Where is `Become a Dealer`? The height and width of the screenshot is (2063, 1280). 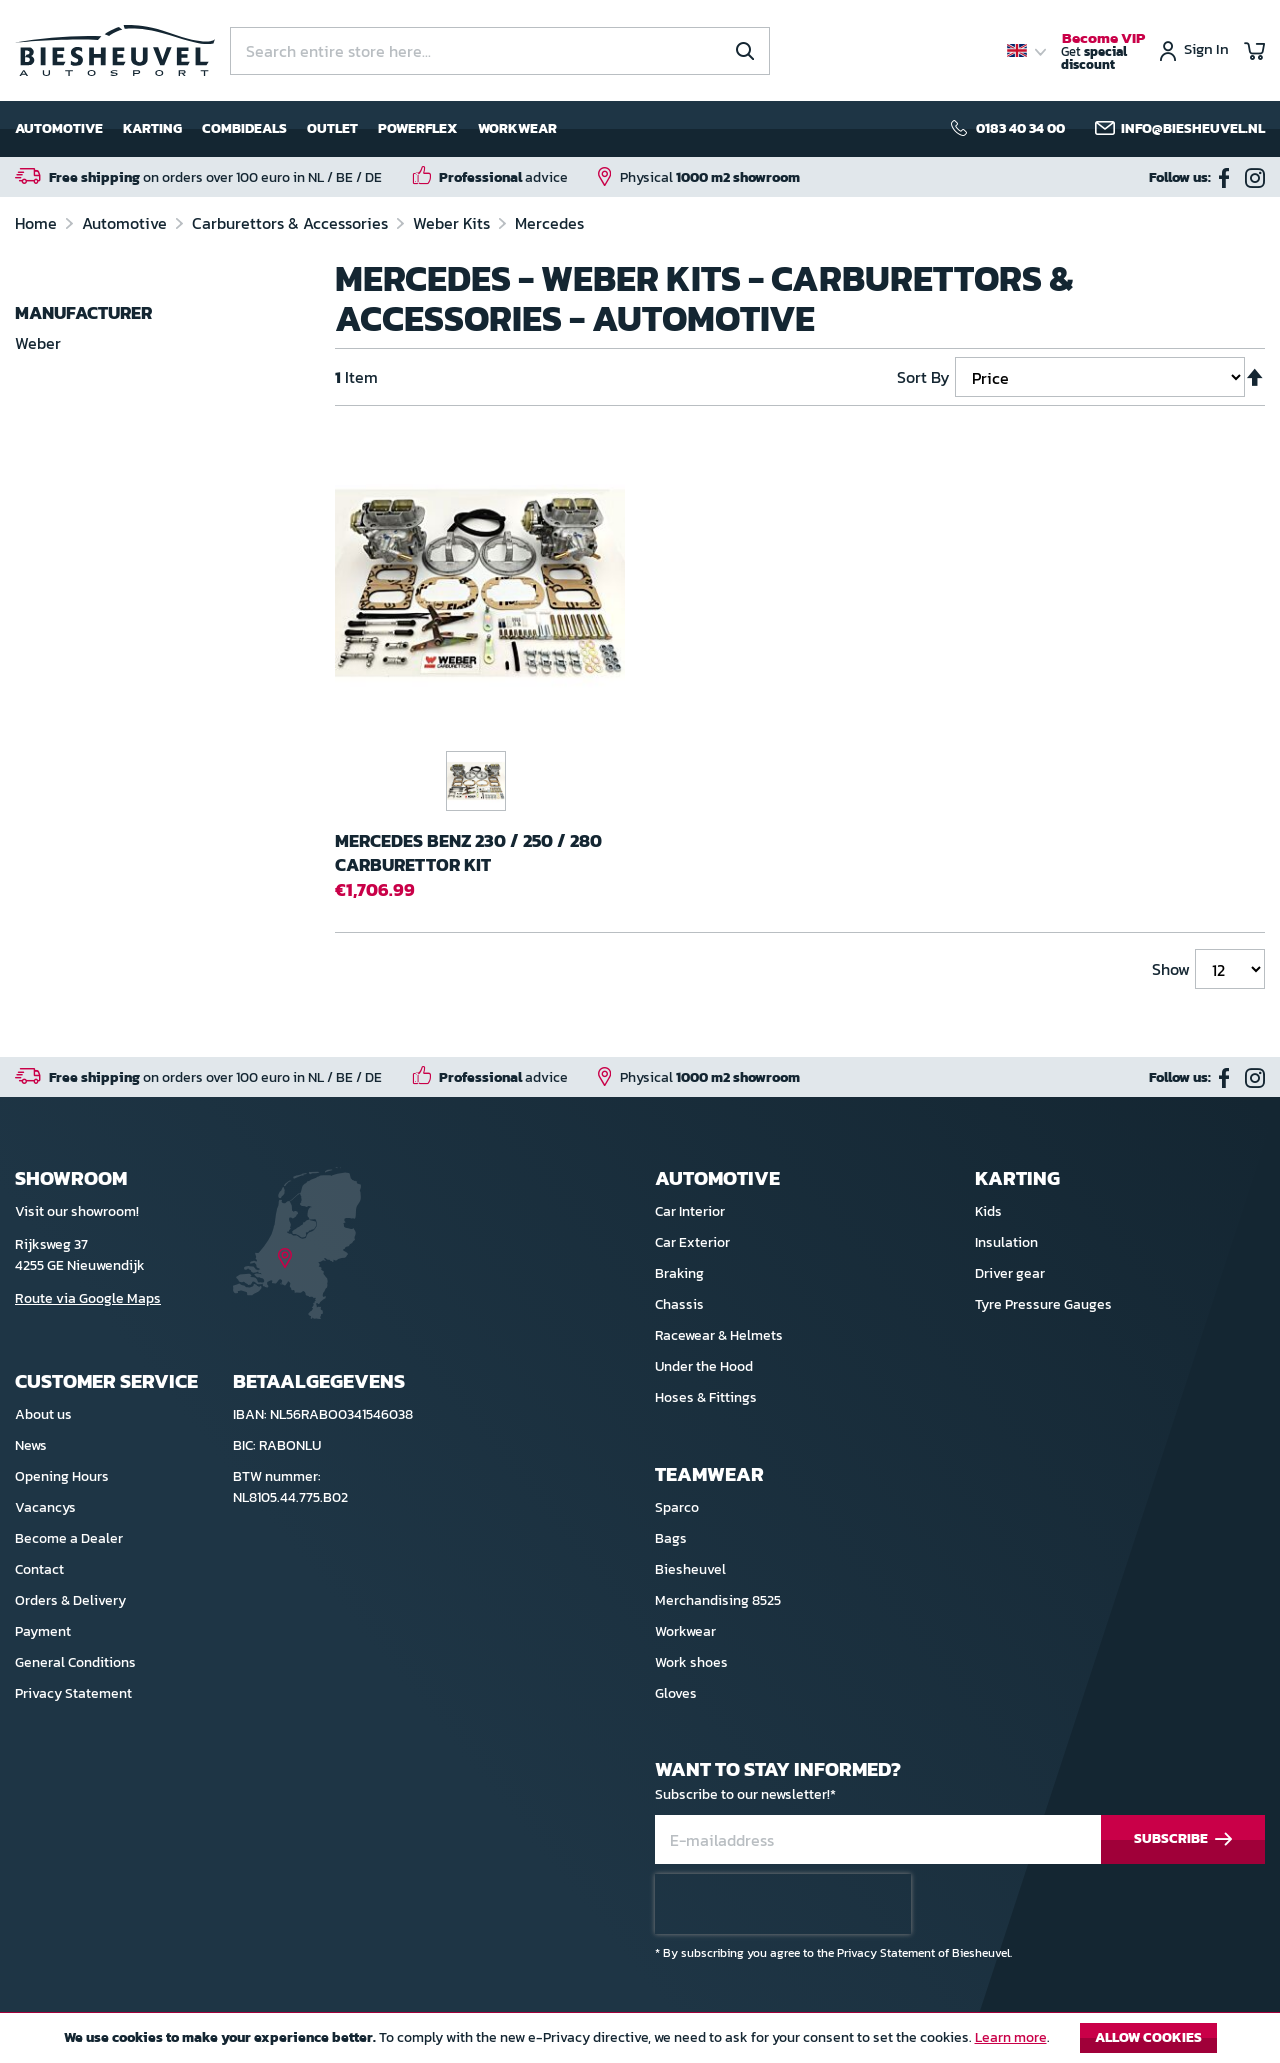
Become a Dealer is located at coordinates (69, 1538).